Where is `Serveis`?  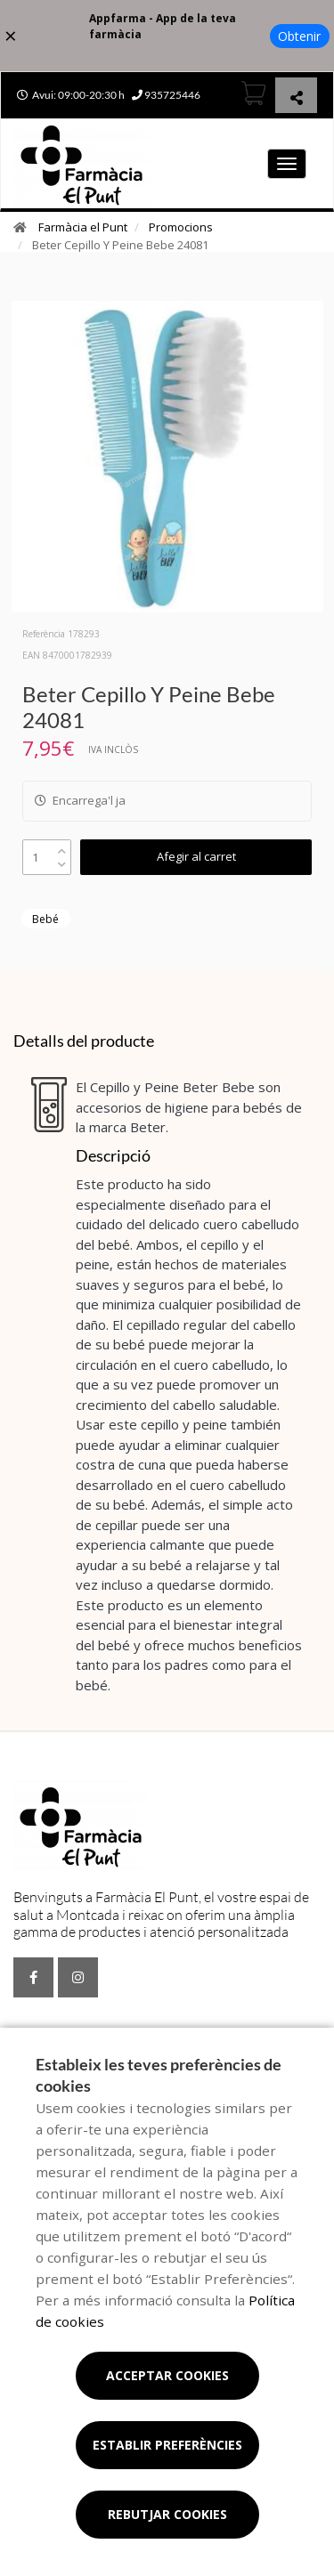
Serveis is located at coordinates (38, 2032).